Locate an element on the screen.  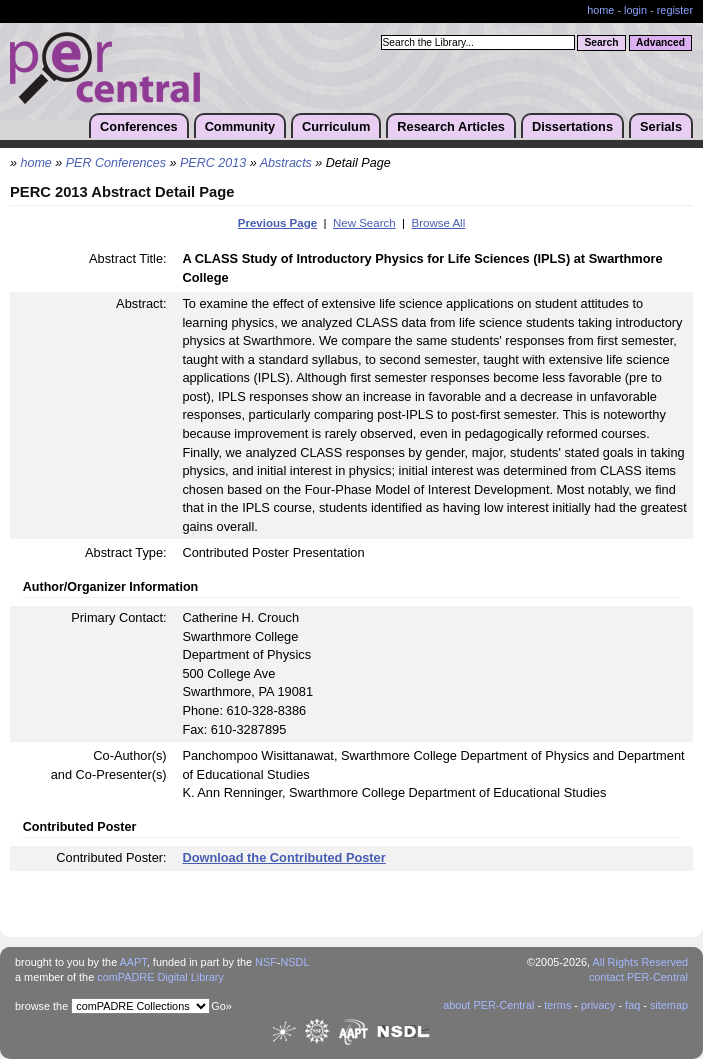
Abstracts is located at coordinates (286, 163).